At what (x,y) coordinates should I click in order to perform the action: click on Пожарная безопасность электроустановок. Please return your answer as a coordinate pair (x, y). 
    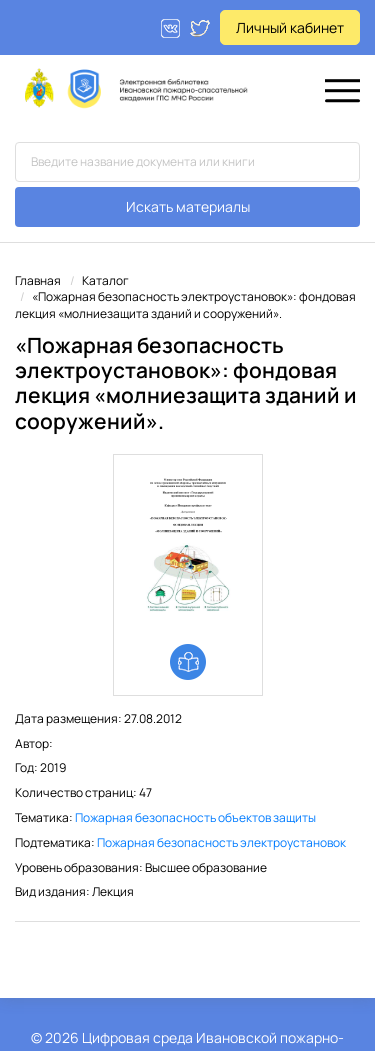
    Looking at the image, I should click on (221, 842).